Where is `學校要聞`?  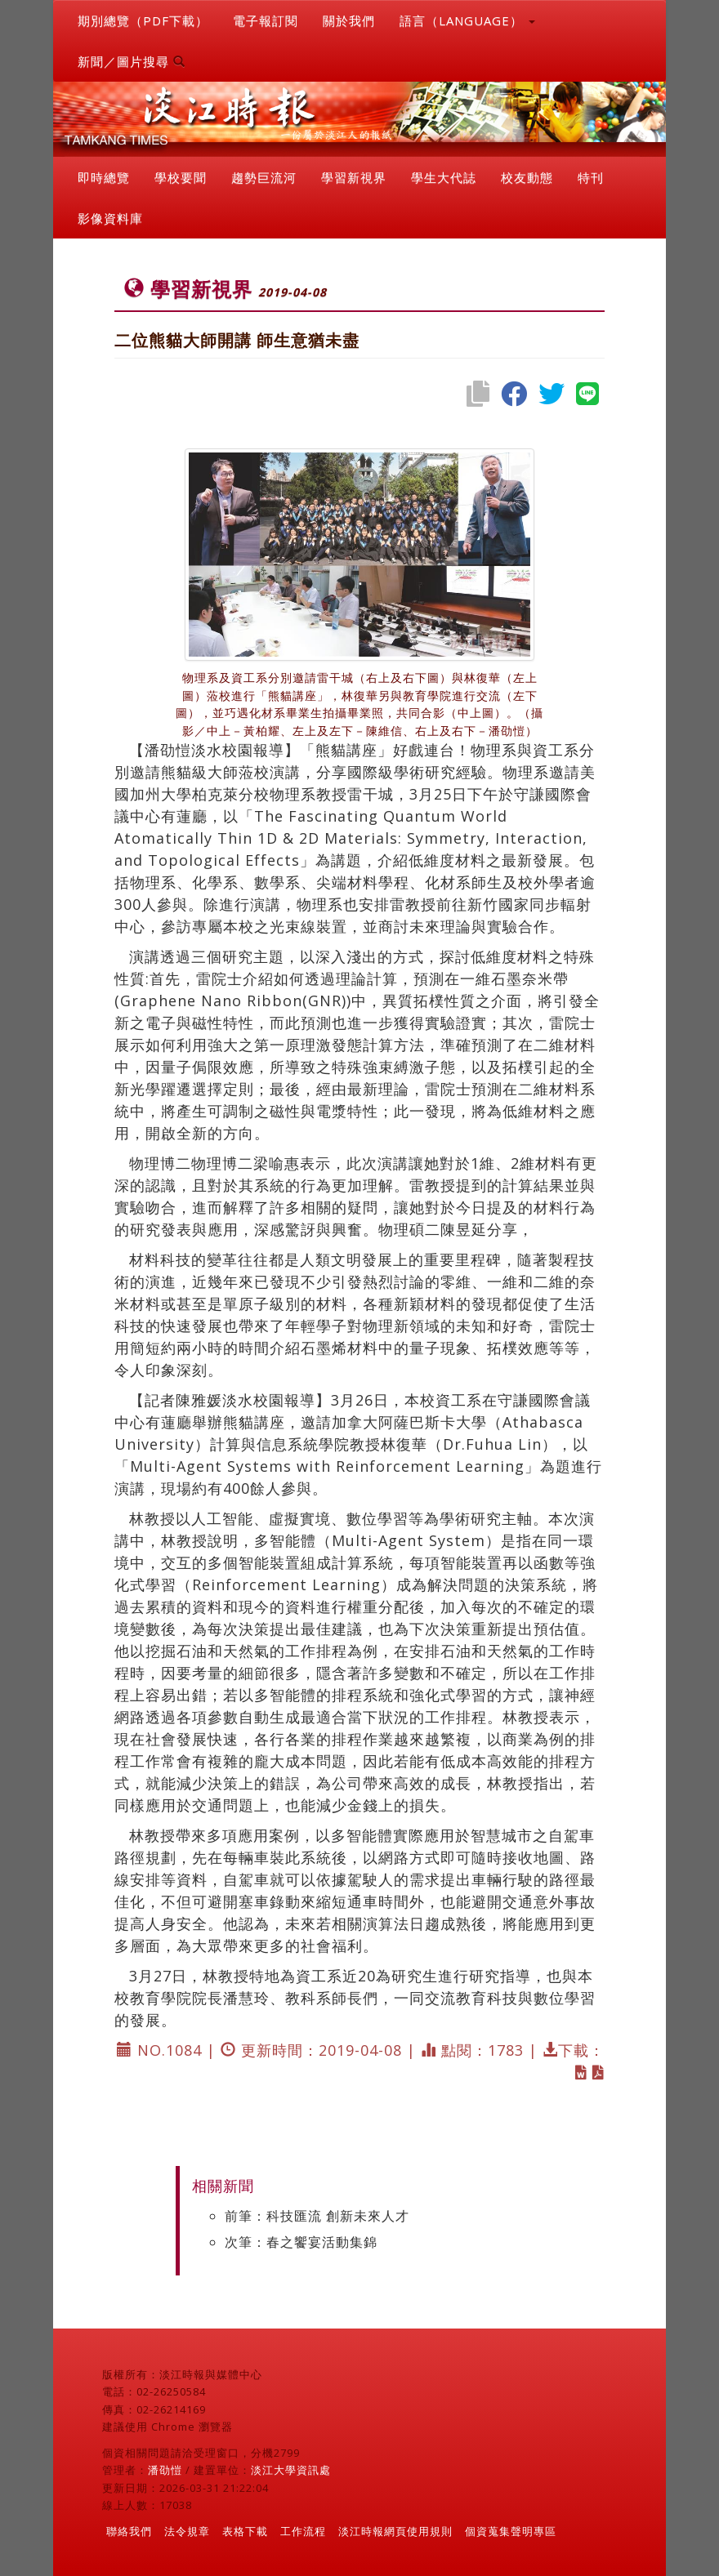
學校要聞 is located at coordinates (180, 177).